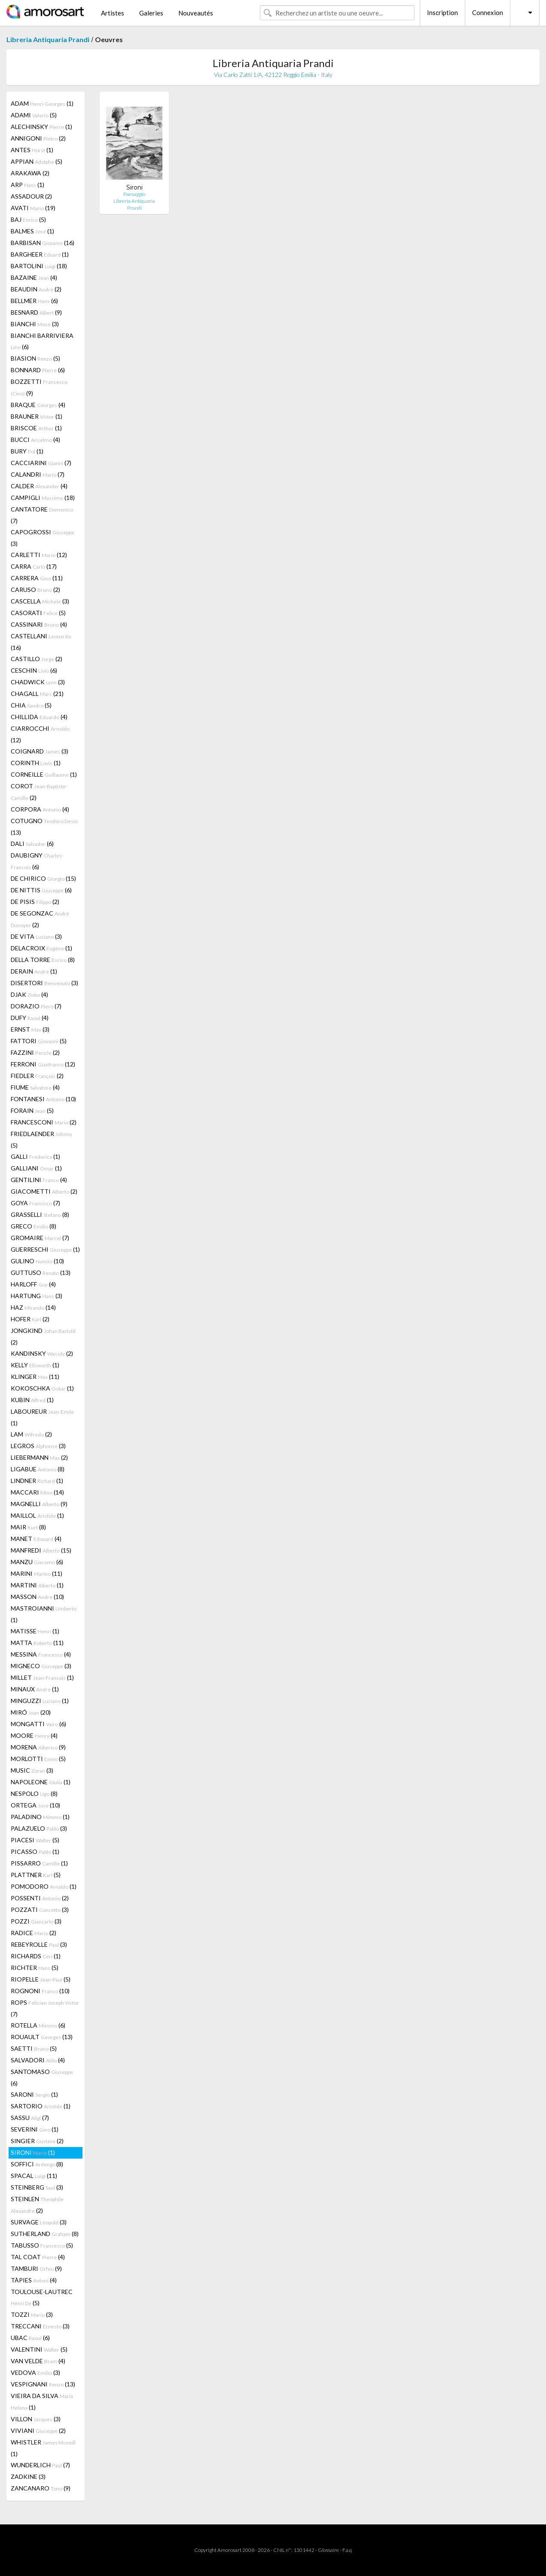 The image size is (546, 2576). I want to click on SUTHERLAND (8), so click(45, 2233).